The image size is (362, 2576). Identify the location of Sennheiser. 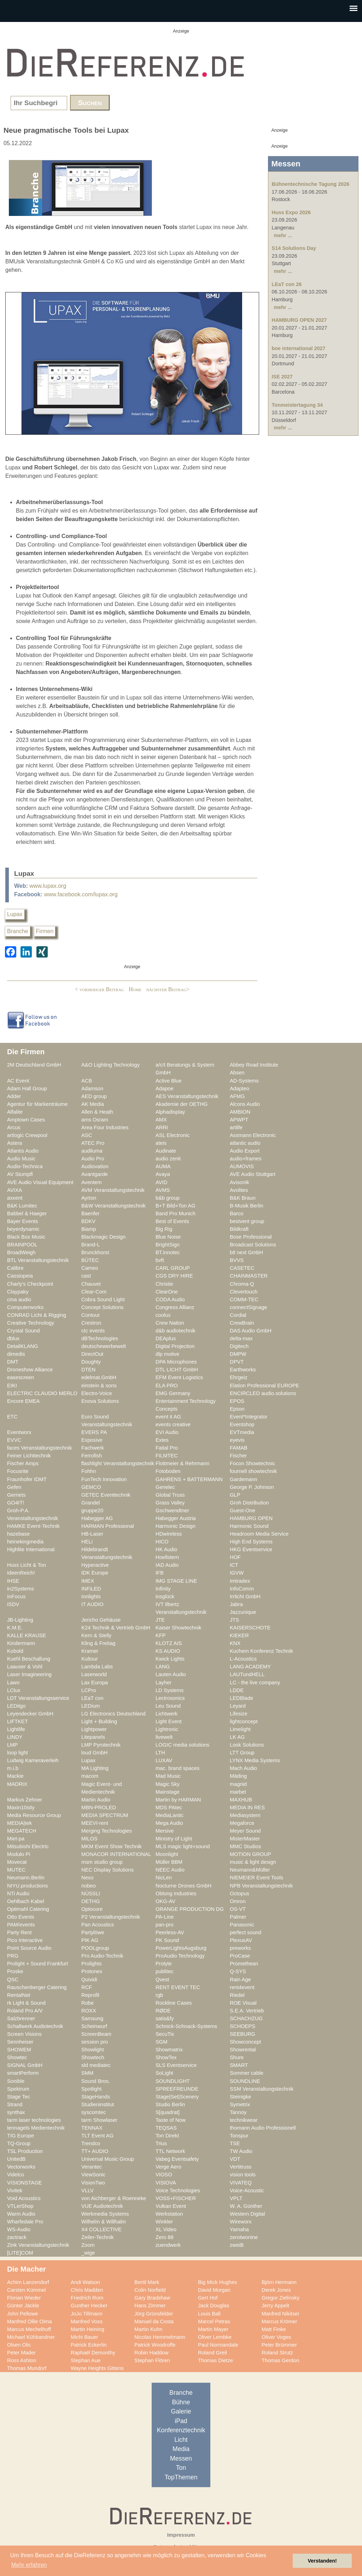
(20, 2042).